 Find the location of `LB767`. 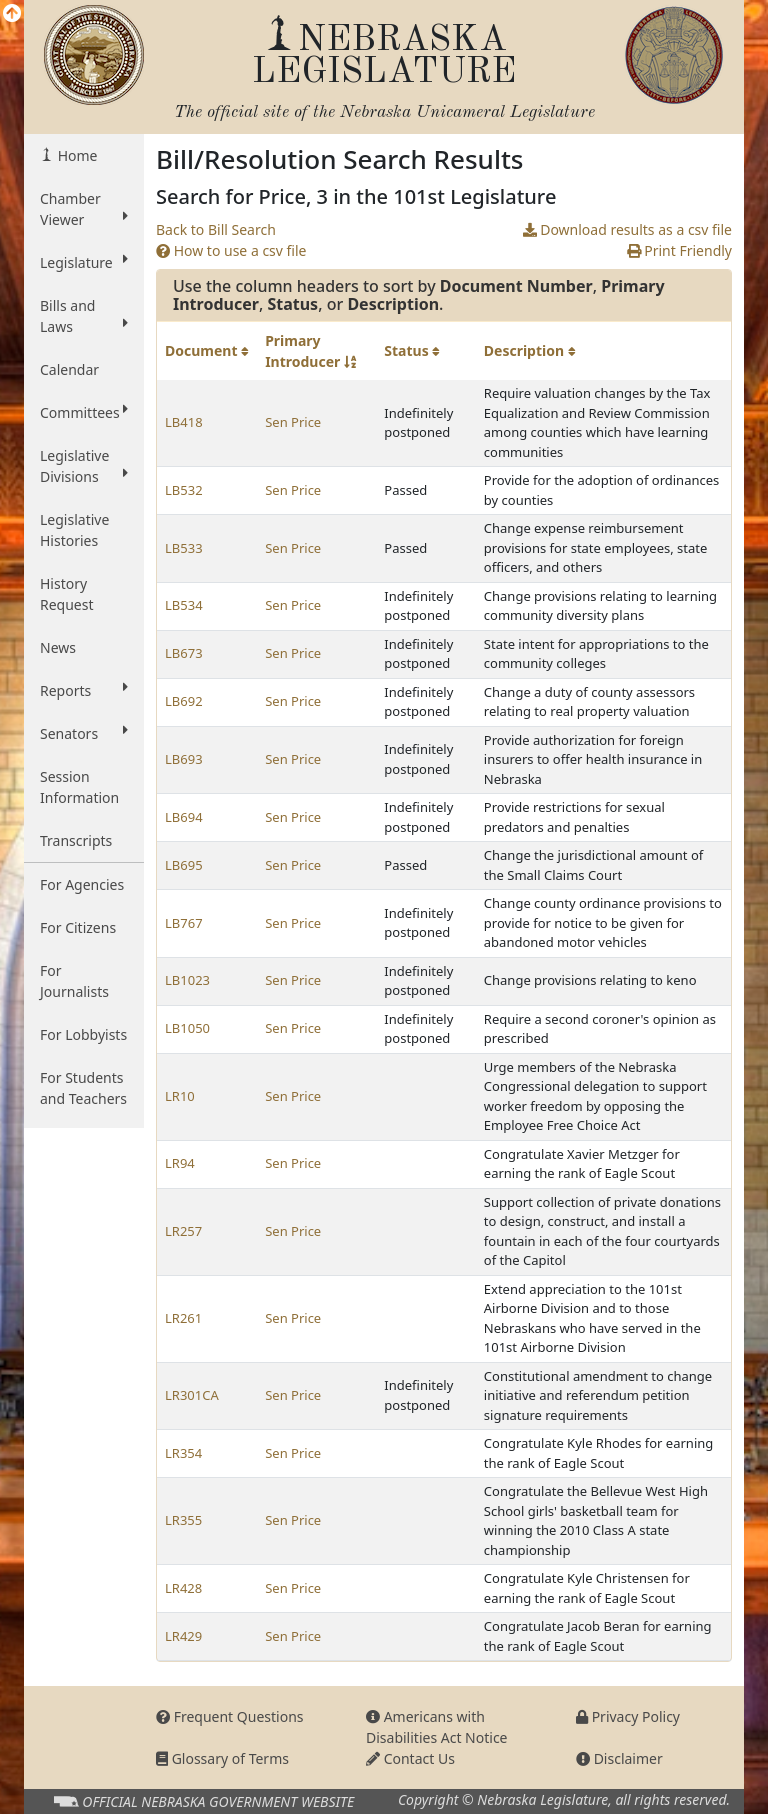

LB767 is located at coordinates (184, 923).